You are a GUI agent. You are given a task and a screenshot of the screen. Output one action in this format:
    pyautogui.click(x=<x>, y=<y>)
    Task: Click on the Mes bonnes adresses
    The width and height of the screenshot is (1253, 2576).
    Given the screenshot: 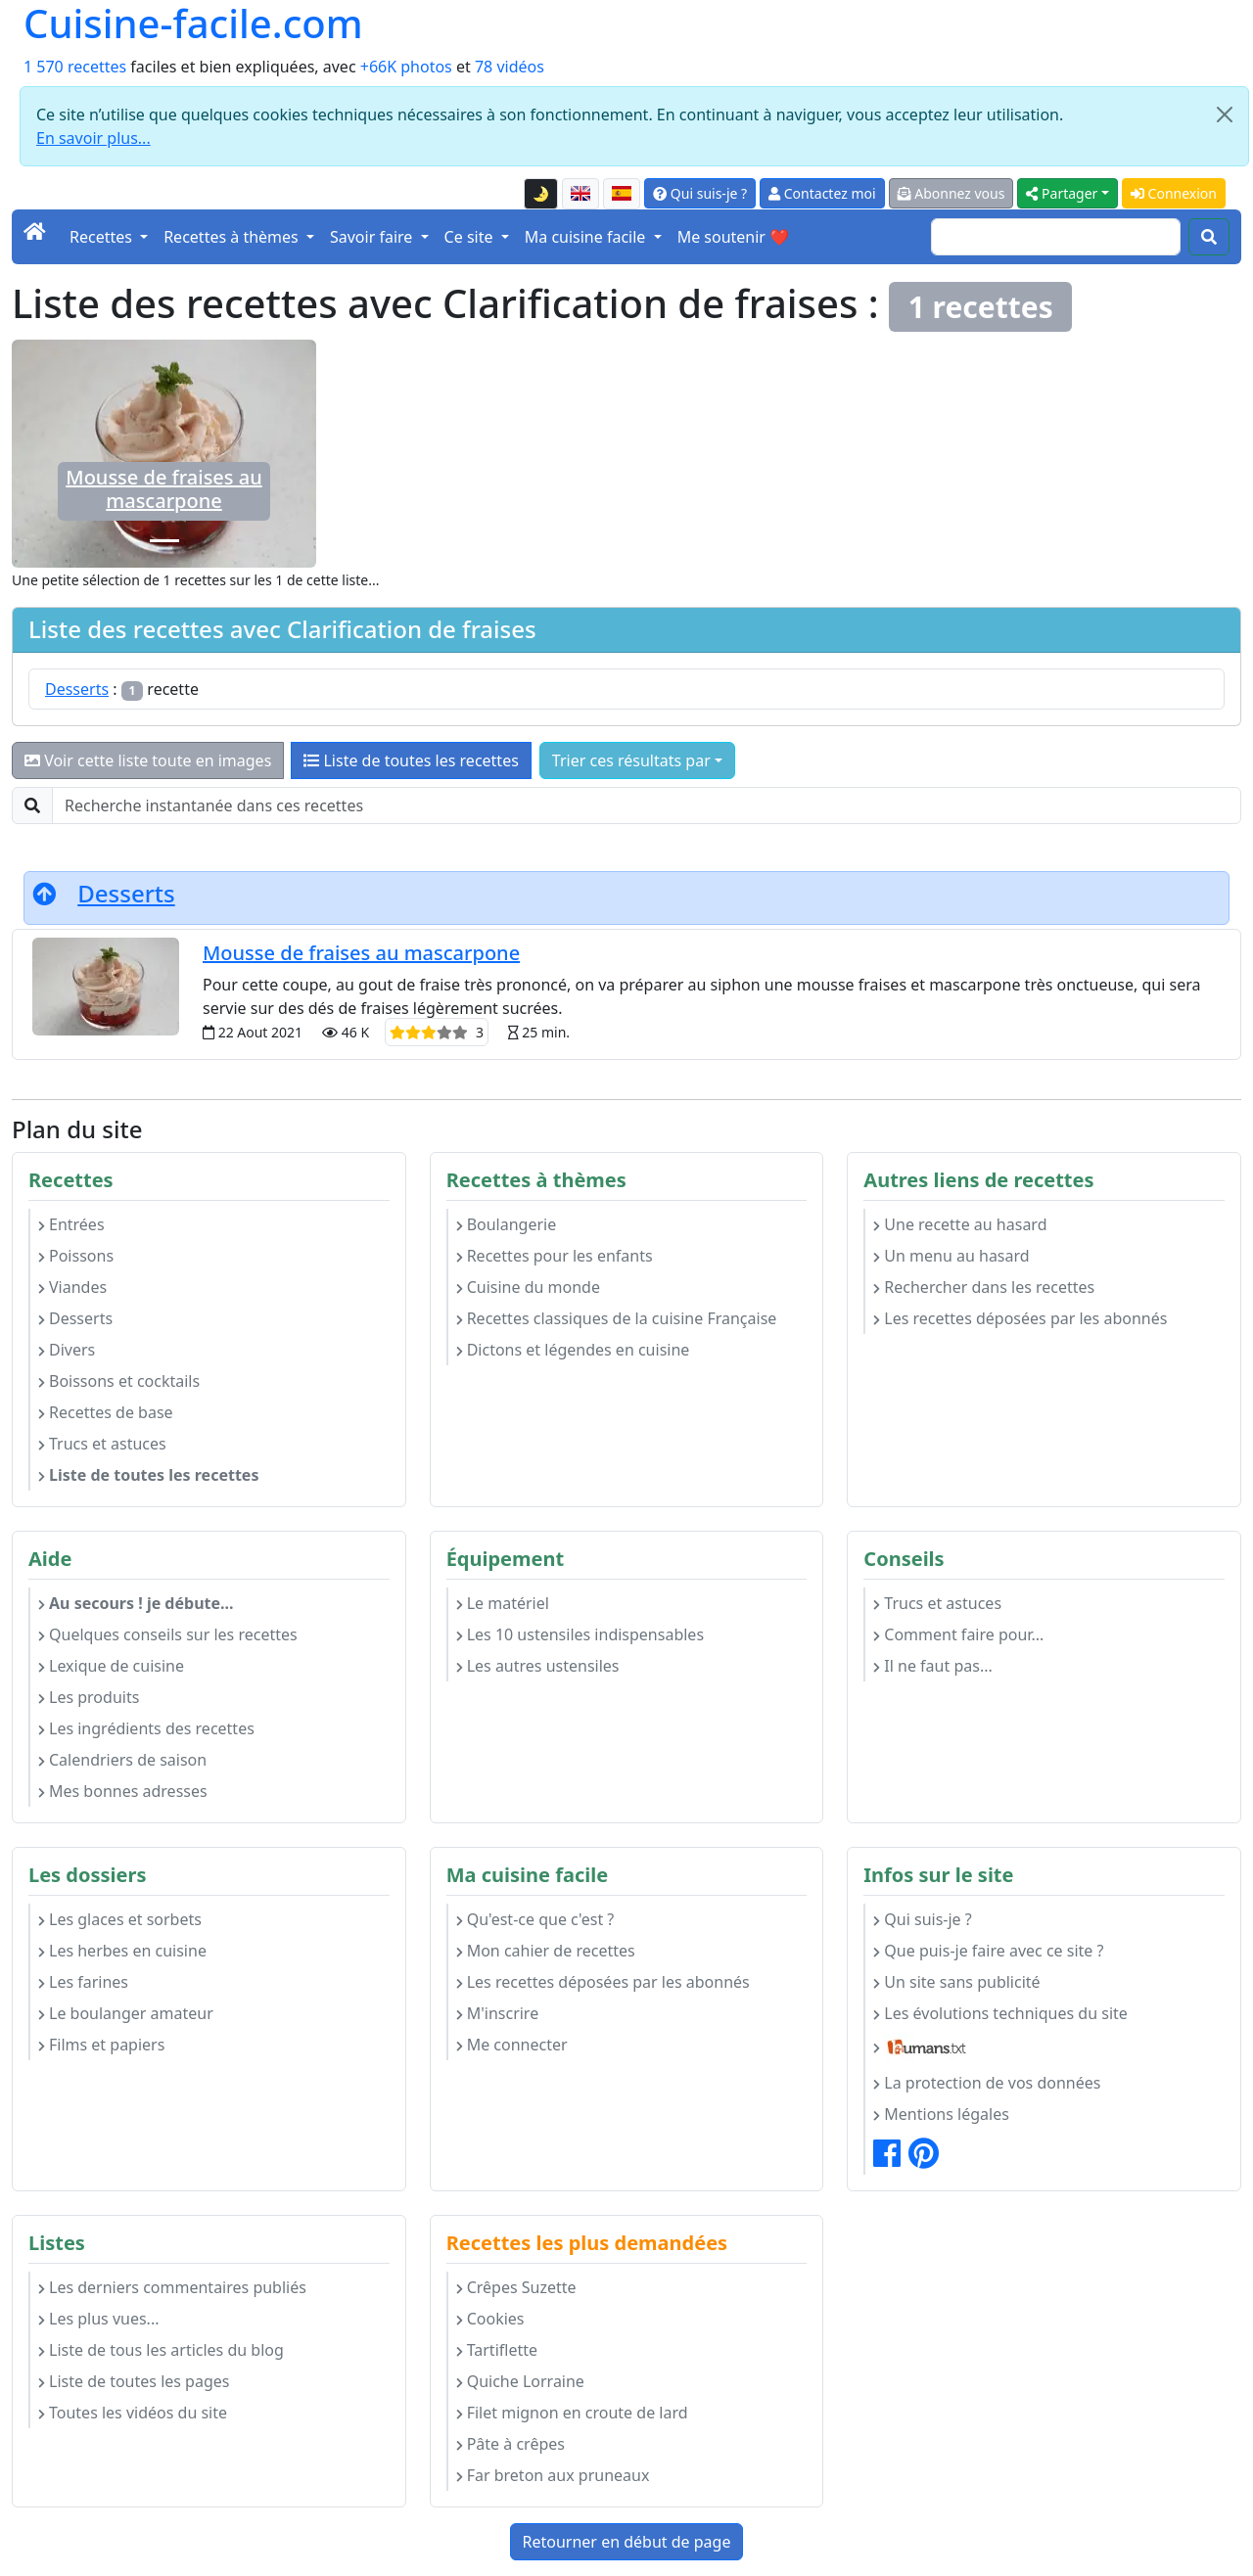 What is the action you would take?
    pyautogui.click(x=123, y=1791)
    